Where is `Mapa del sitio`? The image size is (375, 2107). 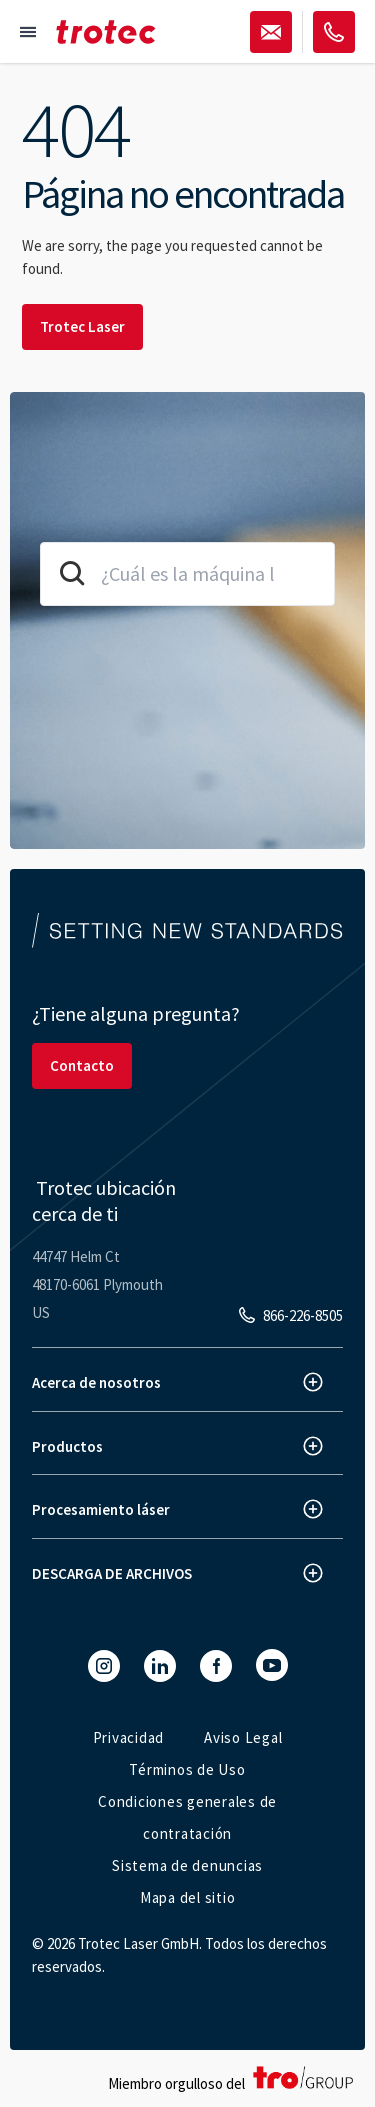
Mapa del sitio is located at coordinates (188, 1897).